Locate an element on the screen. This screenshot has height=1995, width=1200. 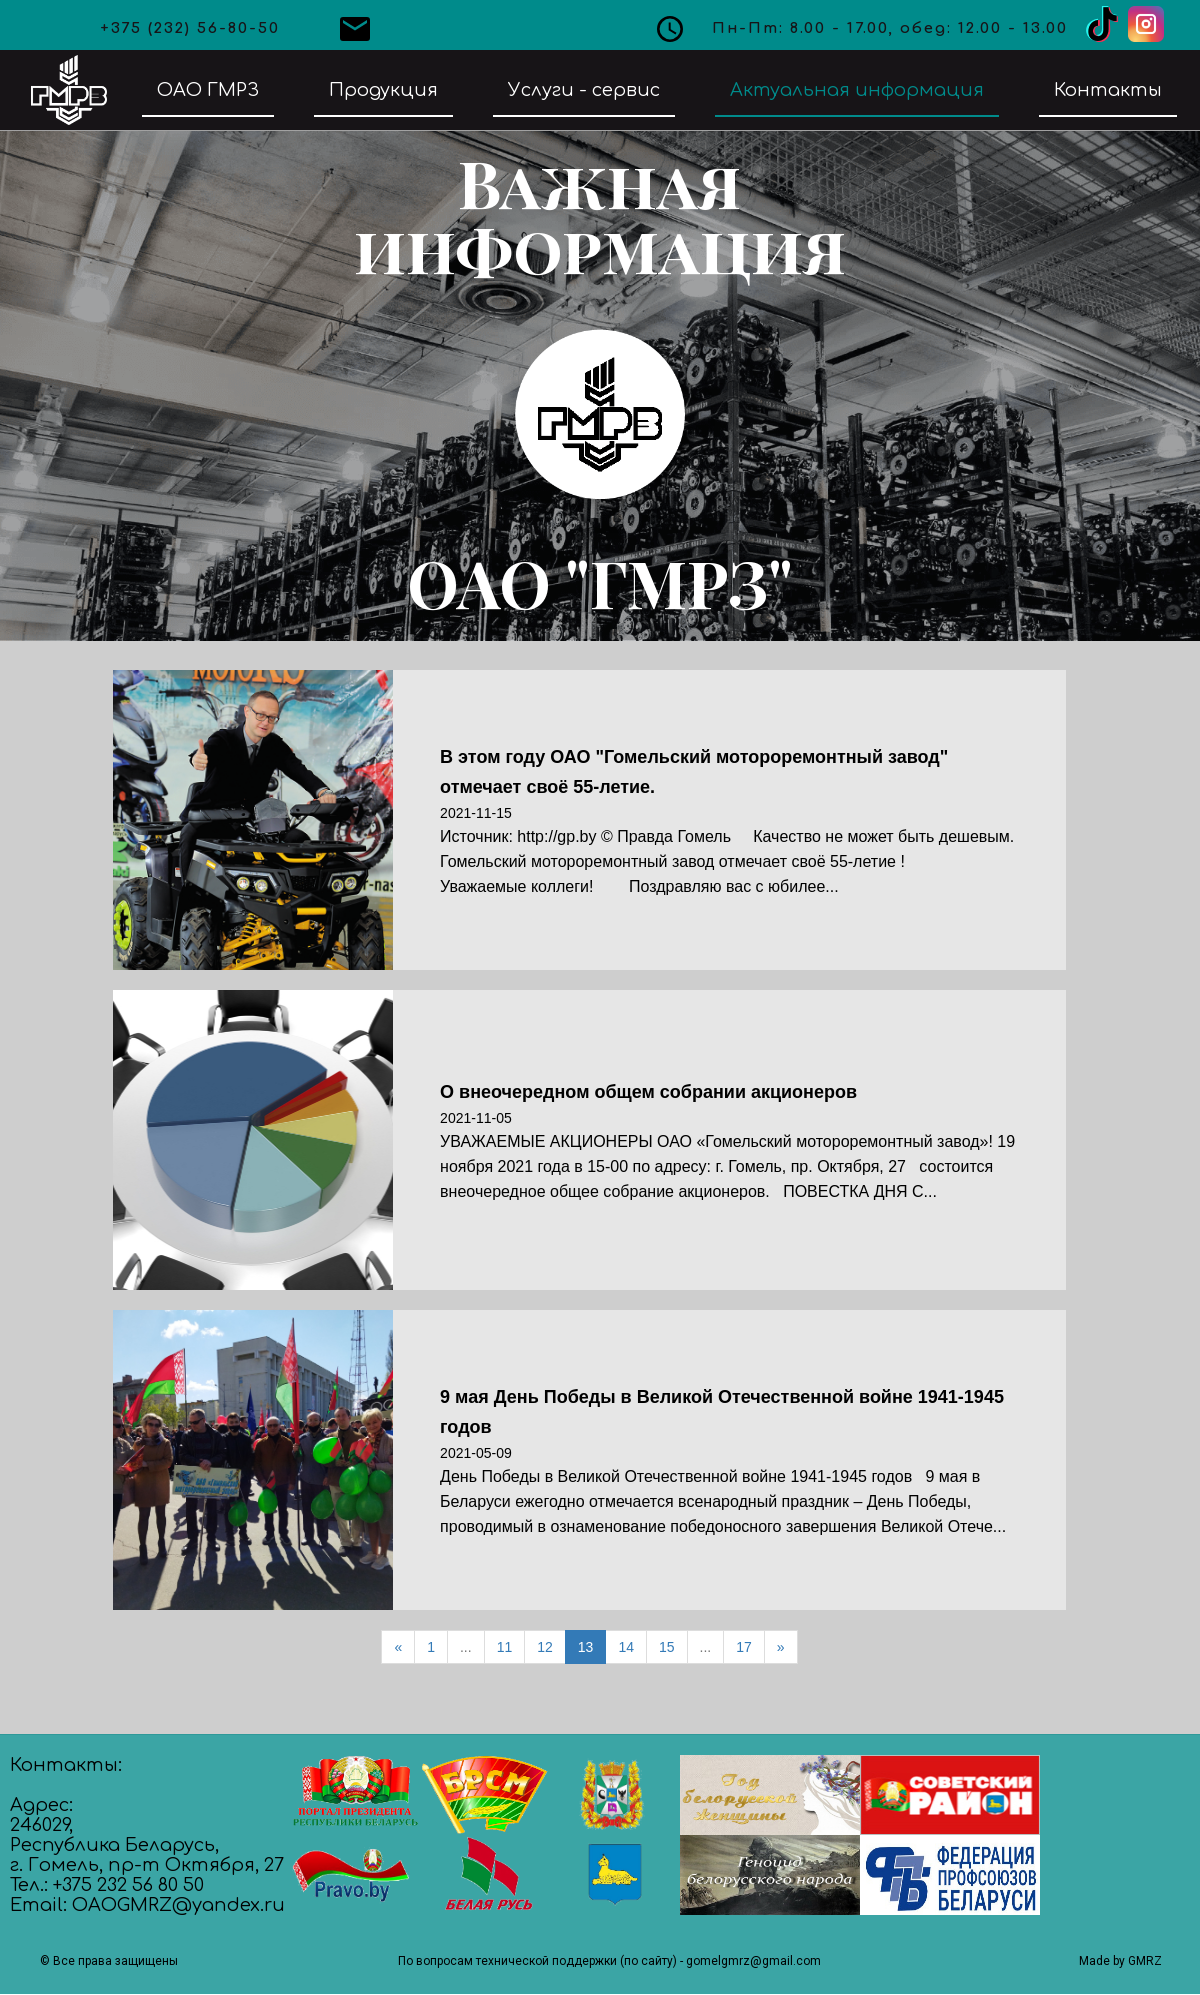
ОАО ГМРЗ is located at coordinates (208, 90).